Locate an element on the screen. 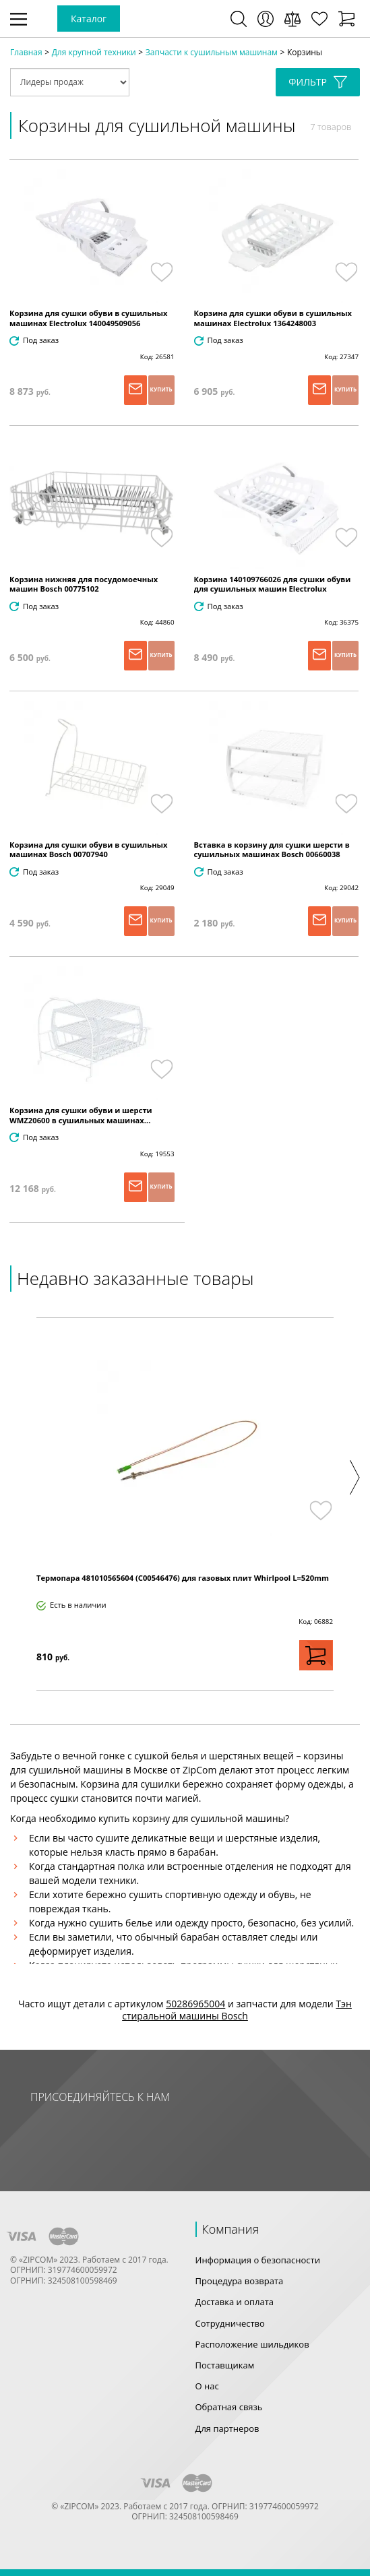 The width and height of the screenshot is (370, 2576). Корзина для сушки обуви в сушильных машинах Electrolux 1364248003 is located at coordinates (273, 318).